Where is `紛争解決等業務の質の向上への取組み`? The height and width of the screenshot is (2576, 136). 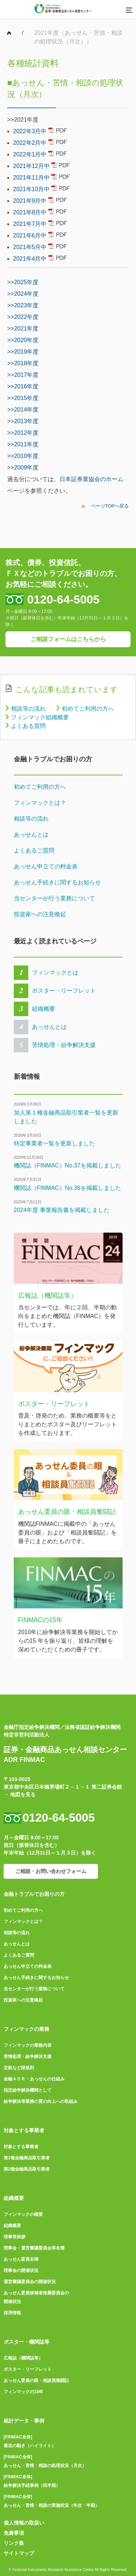
紛争解決等業務の質の向上への取組み is located at coordinates (41, 2101).